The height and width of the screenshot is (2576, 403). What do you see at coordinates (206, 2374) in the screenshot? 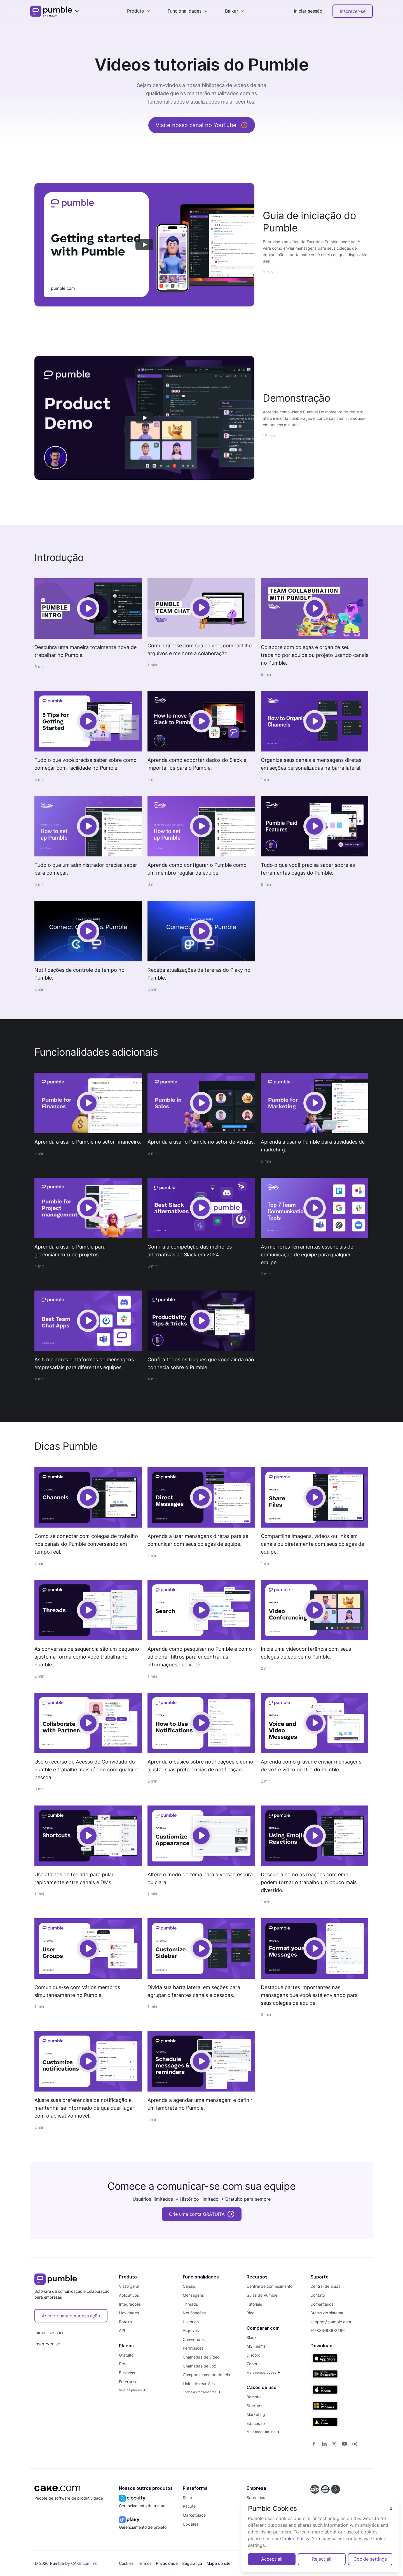
I see `Compartilhamento de tela` at bounding box center [206, 2374].